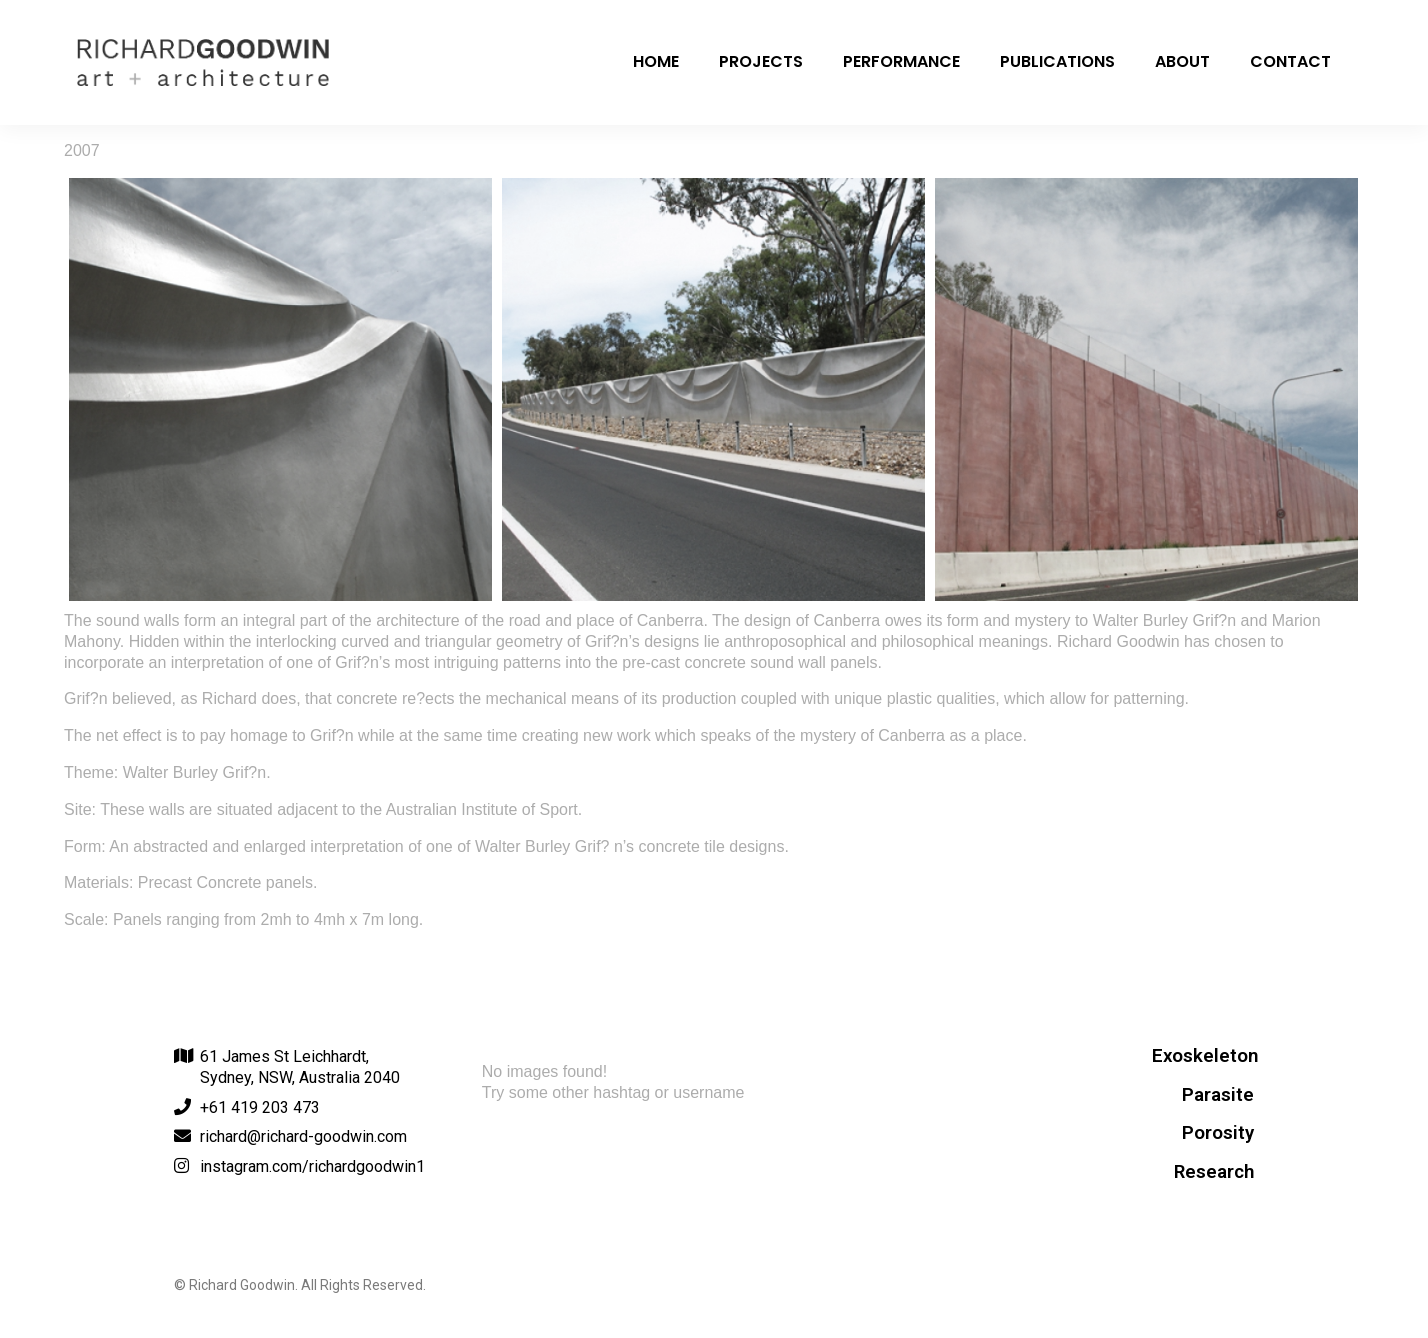 The width and height of the screenshot is (1428, 1338). I want to click on About, so click(1182, 61).